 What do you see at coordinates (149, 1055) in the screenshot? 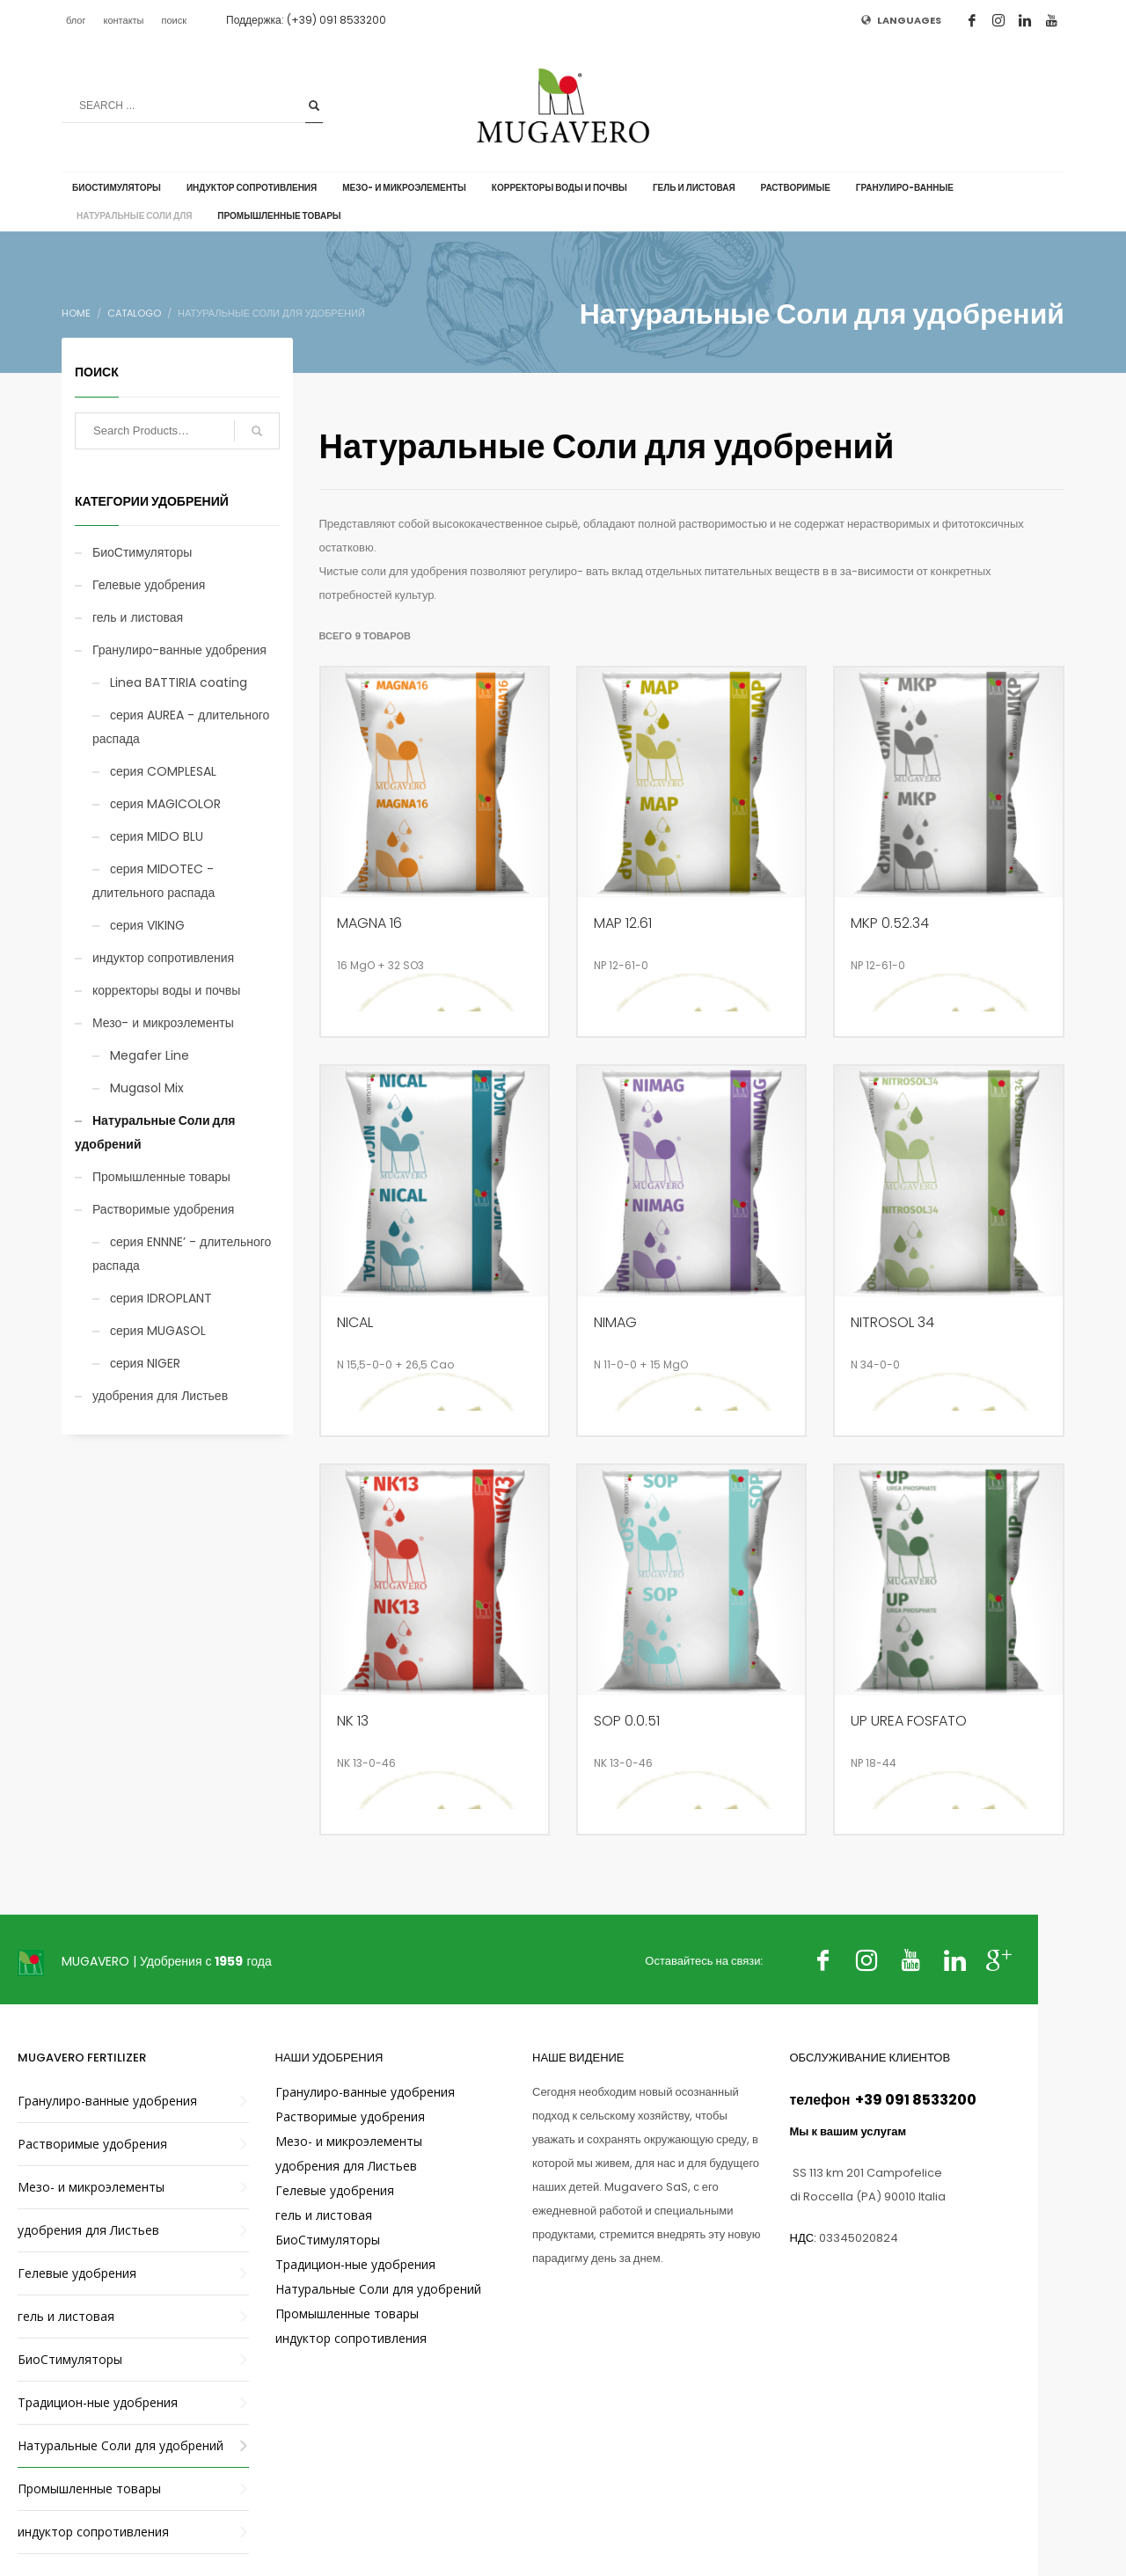
I see `Megafer Line` at bounding box center [149, 1055].